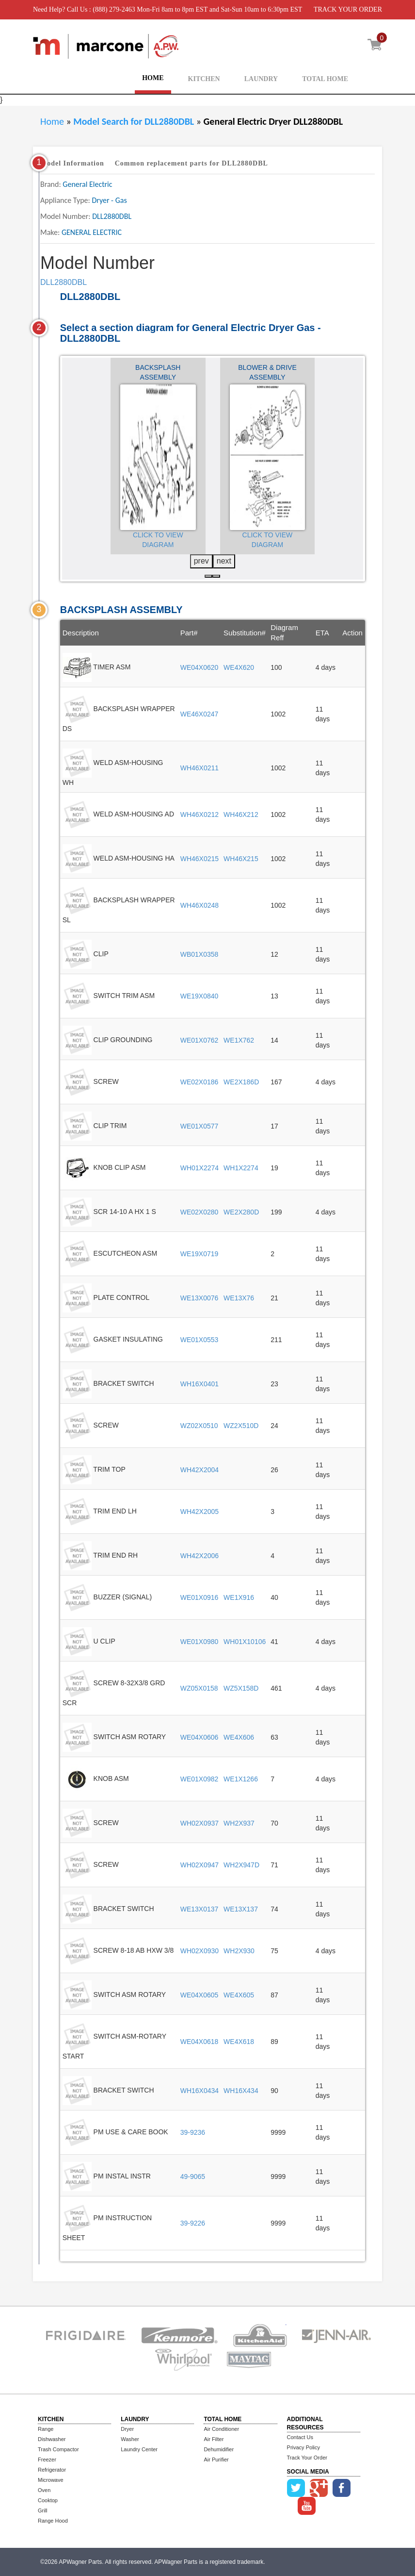  I want to click on Refrigerator, so click(52, 2470).